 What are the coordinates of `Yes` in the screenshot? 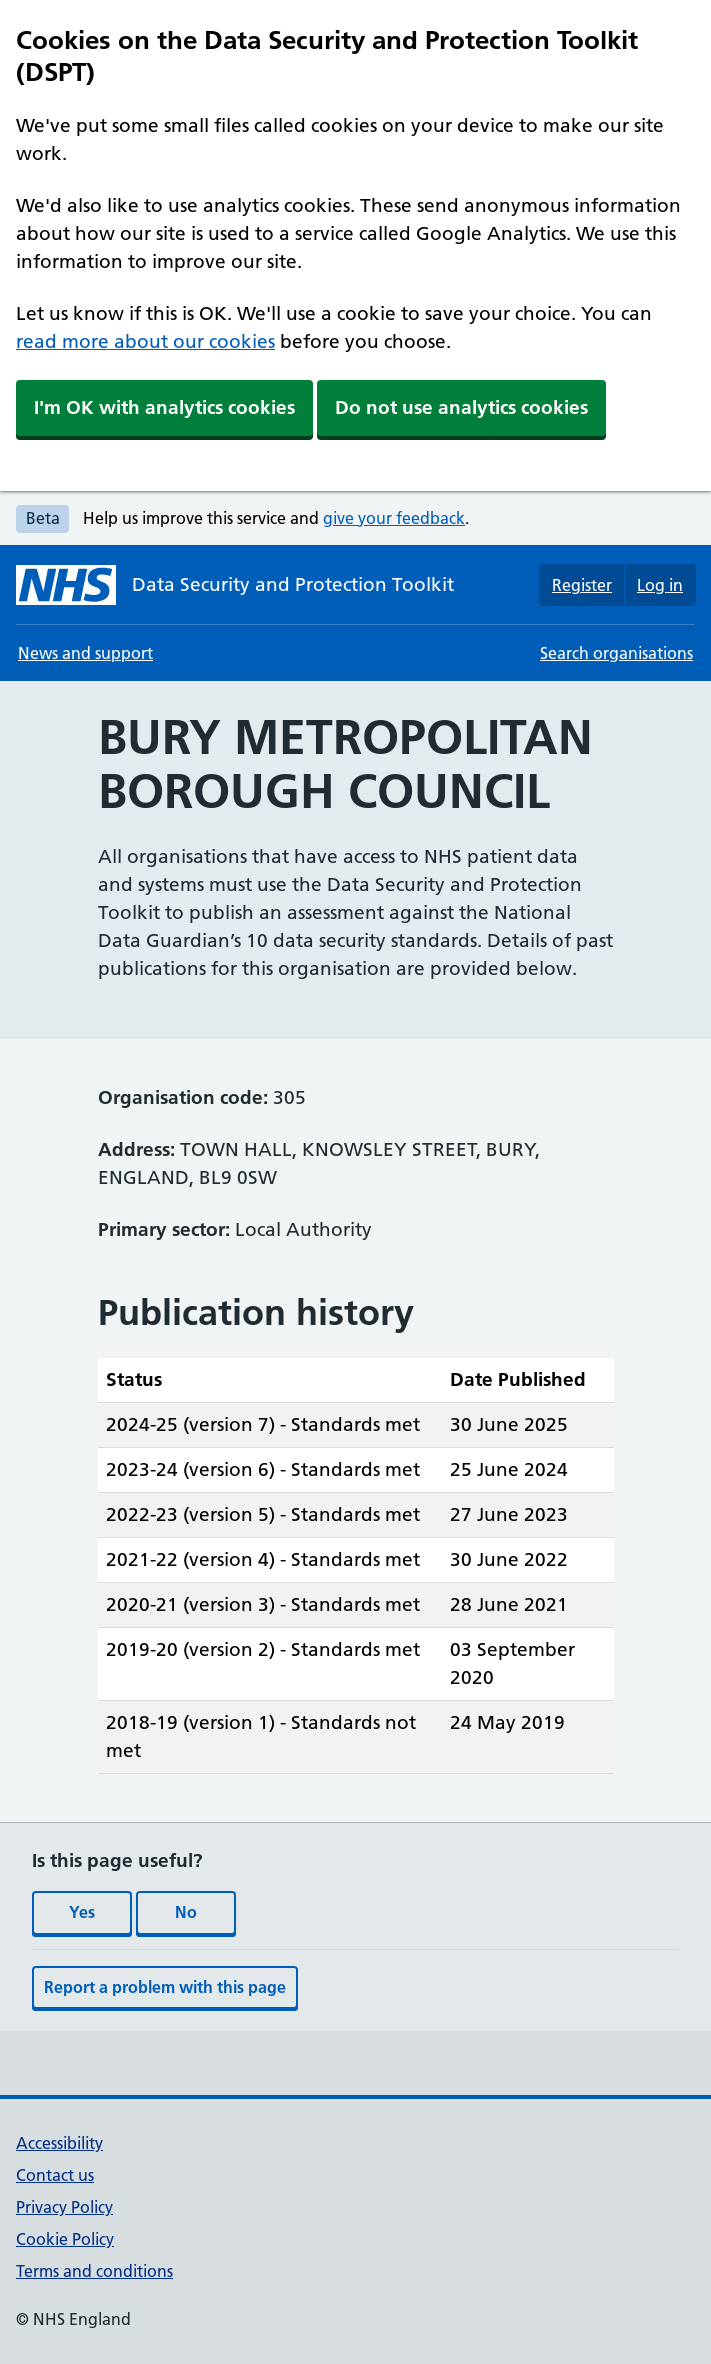 It's located at (82, 1912).